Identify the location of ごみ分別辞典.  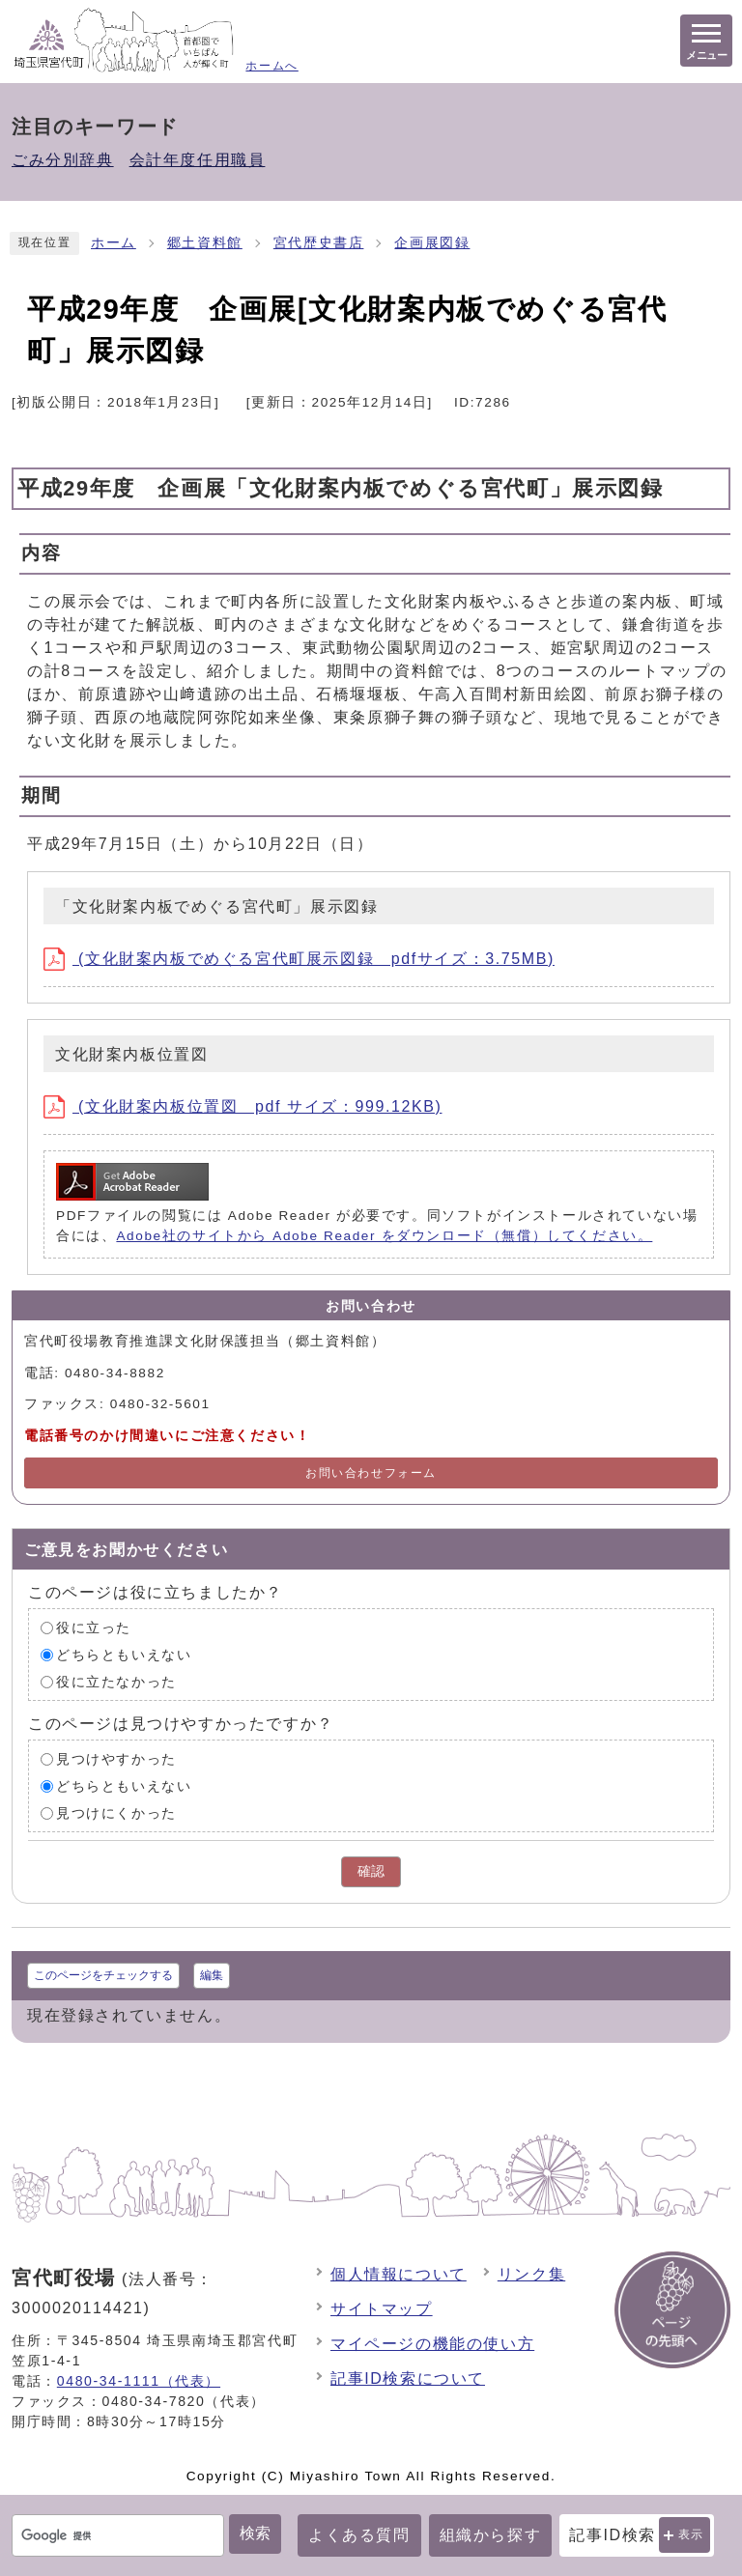
(63, 160).